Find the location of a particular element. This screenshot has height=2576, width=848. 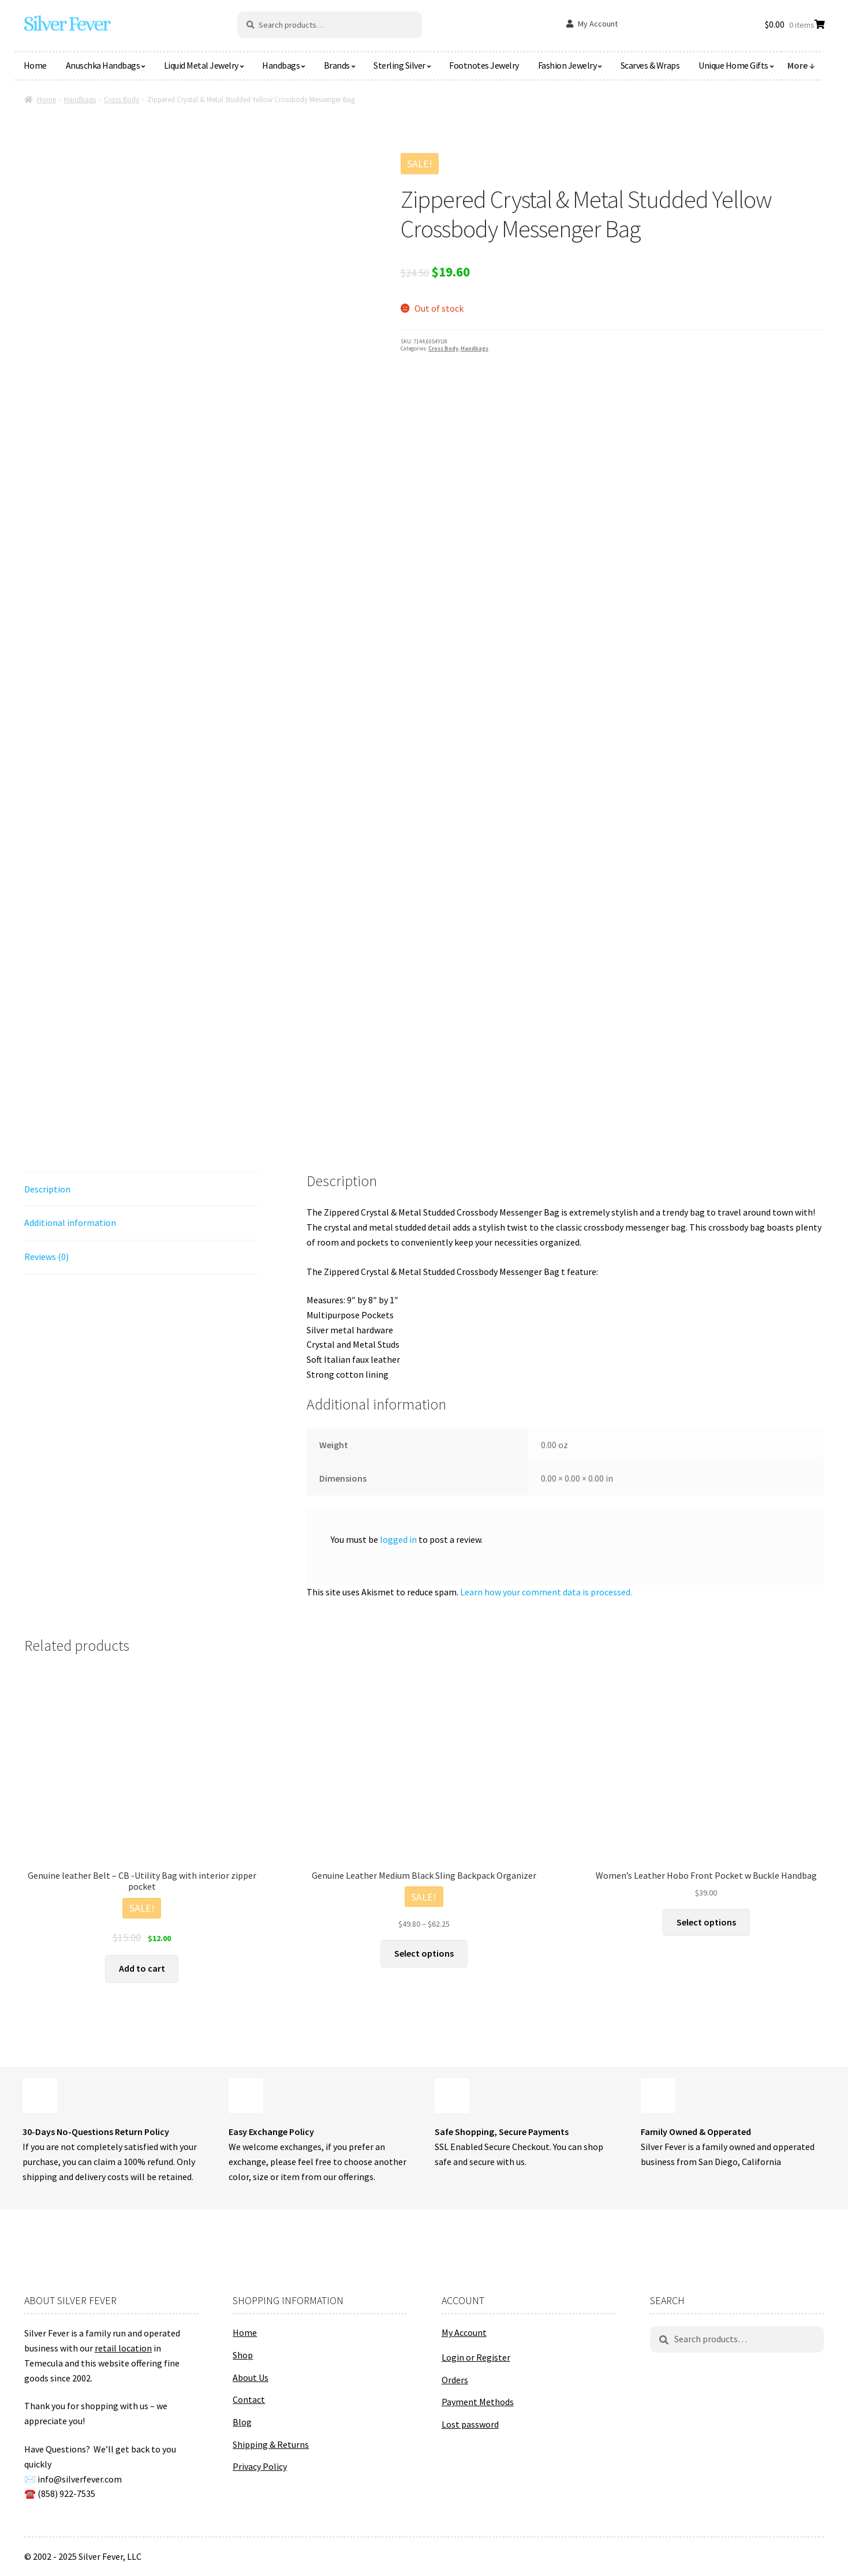

Orders is located at coordinates (455, 2380).